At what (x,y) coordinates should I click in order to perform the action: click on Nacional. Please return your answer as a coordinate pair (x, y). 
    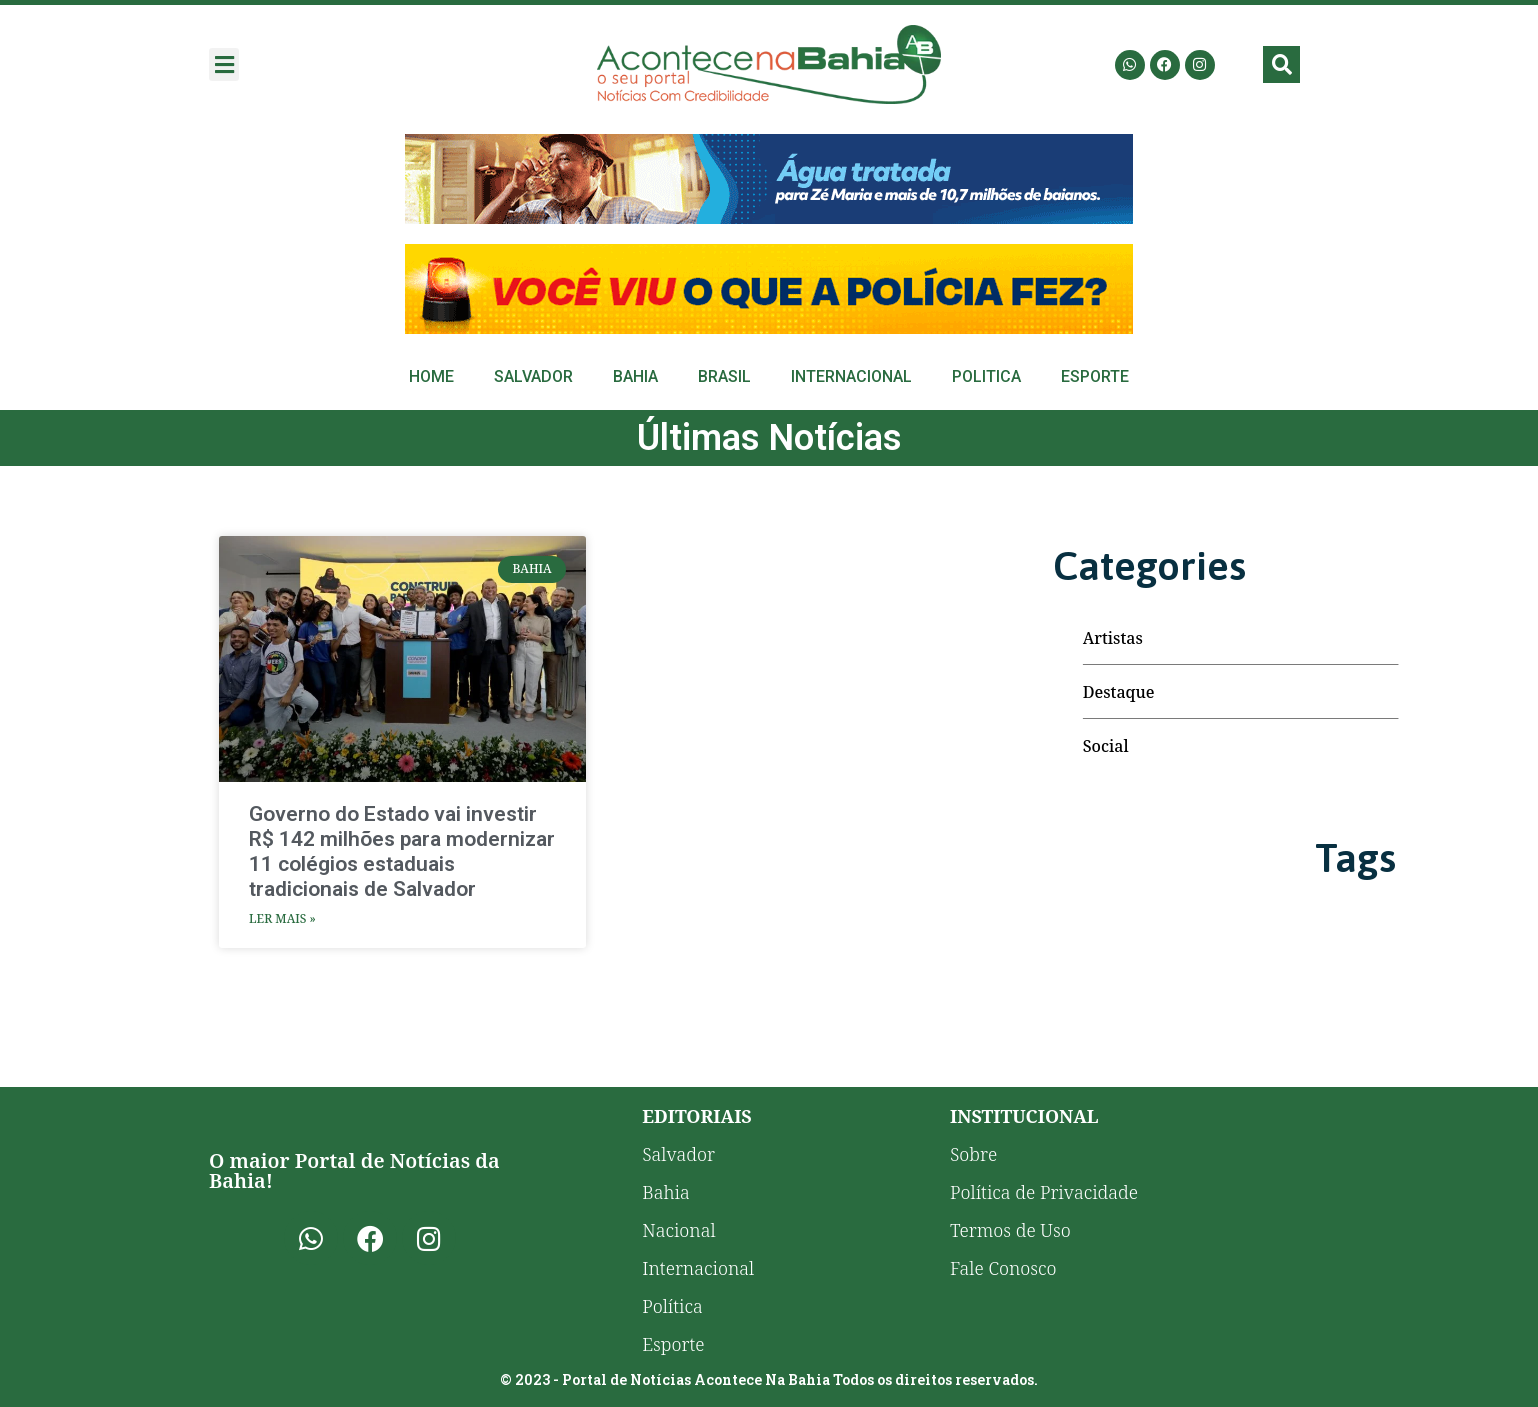
    Looking at the image, I should click on (678, 1230).